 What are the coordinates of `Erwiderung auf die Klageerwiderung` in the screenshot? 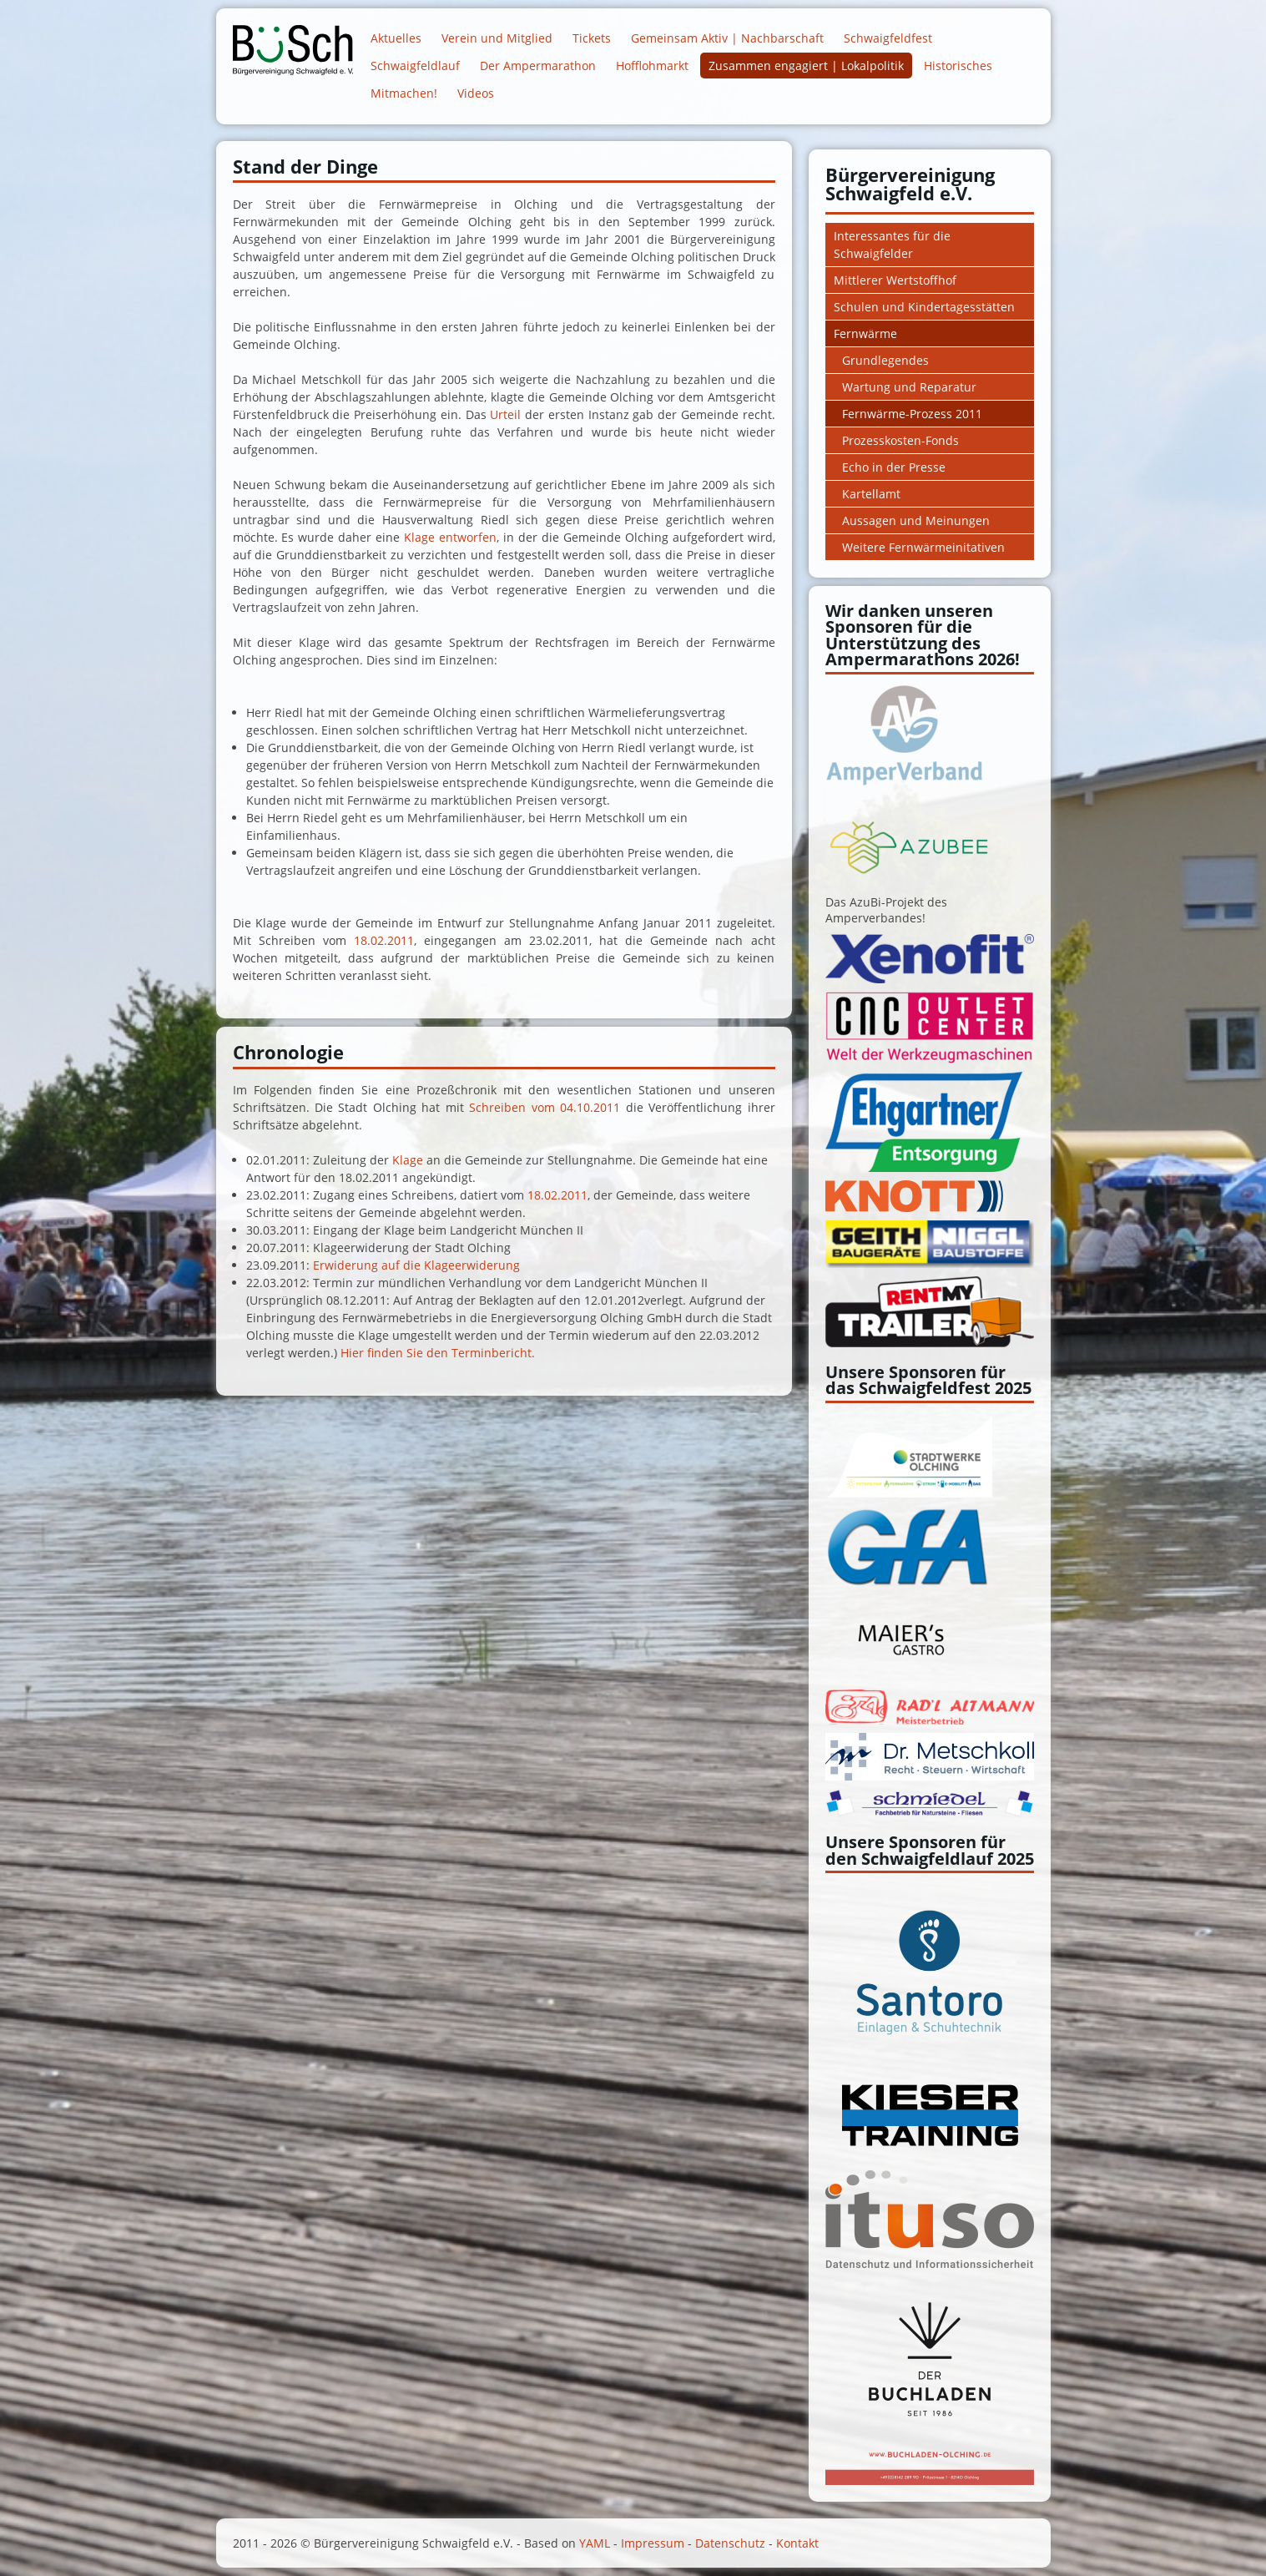 It's located at (416, 1265).